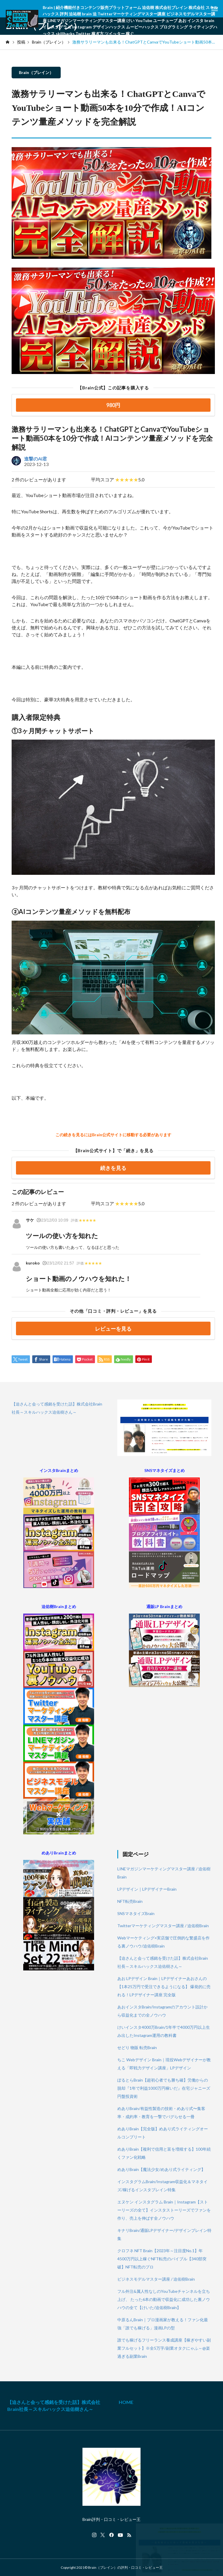 The image size is (223, 2576). Describe the element at coordinates (59, 1852) in the screenshot. I see `めありBrainまとめ` at that location.